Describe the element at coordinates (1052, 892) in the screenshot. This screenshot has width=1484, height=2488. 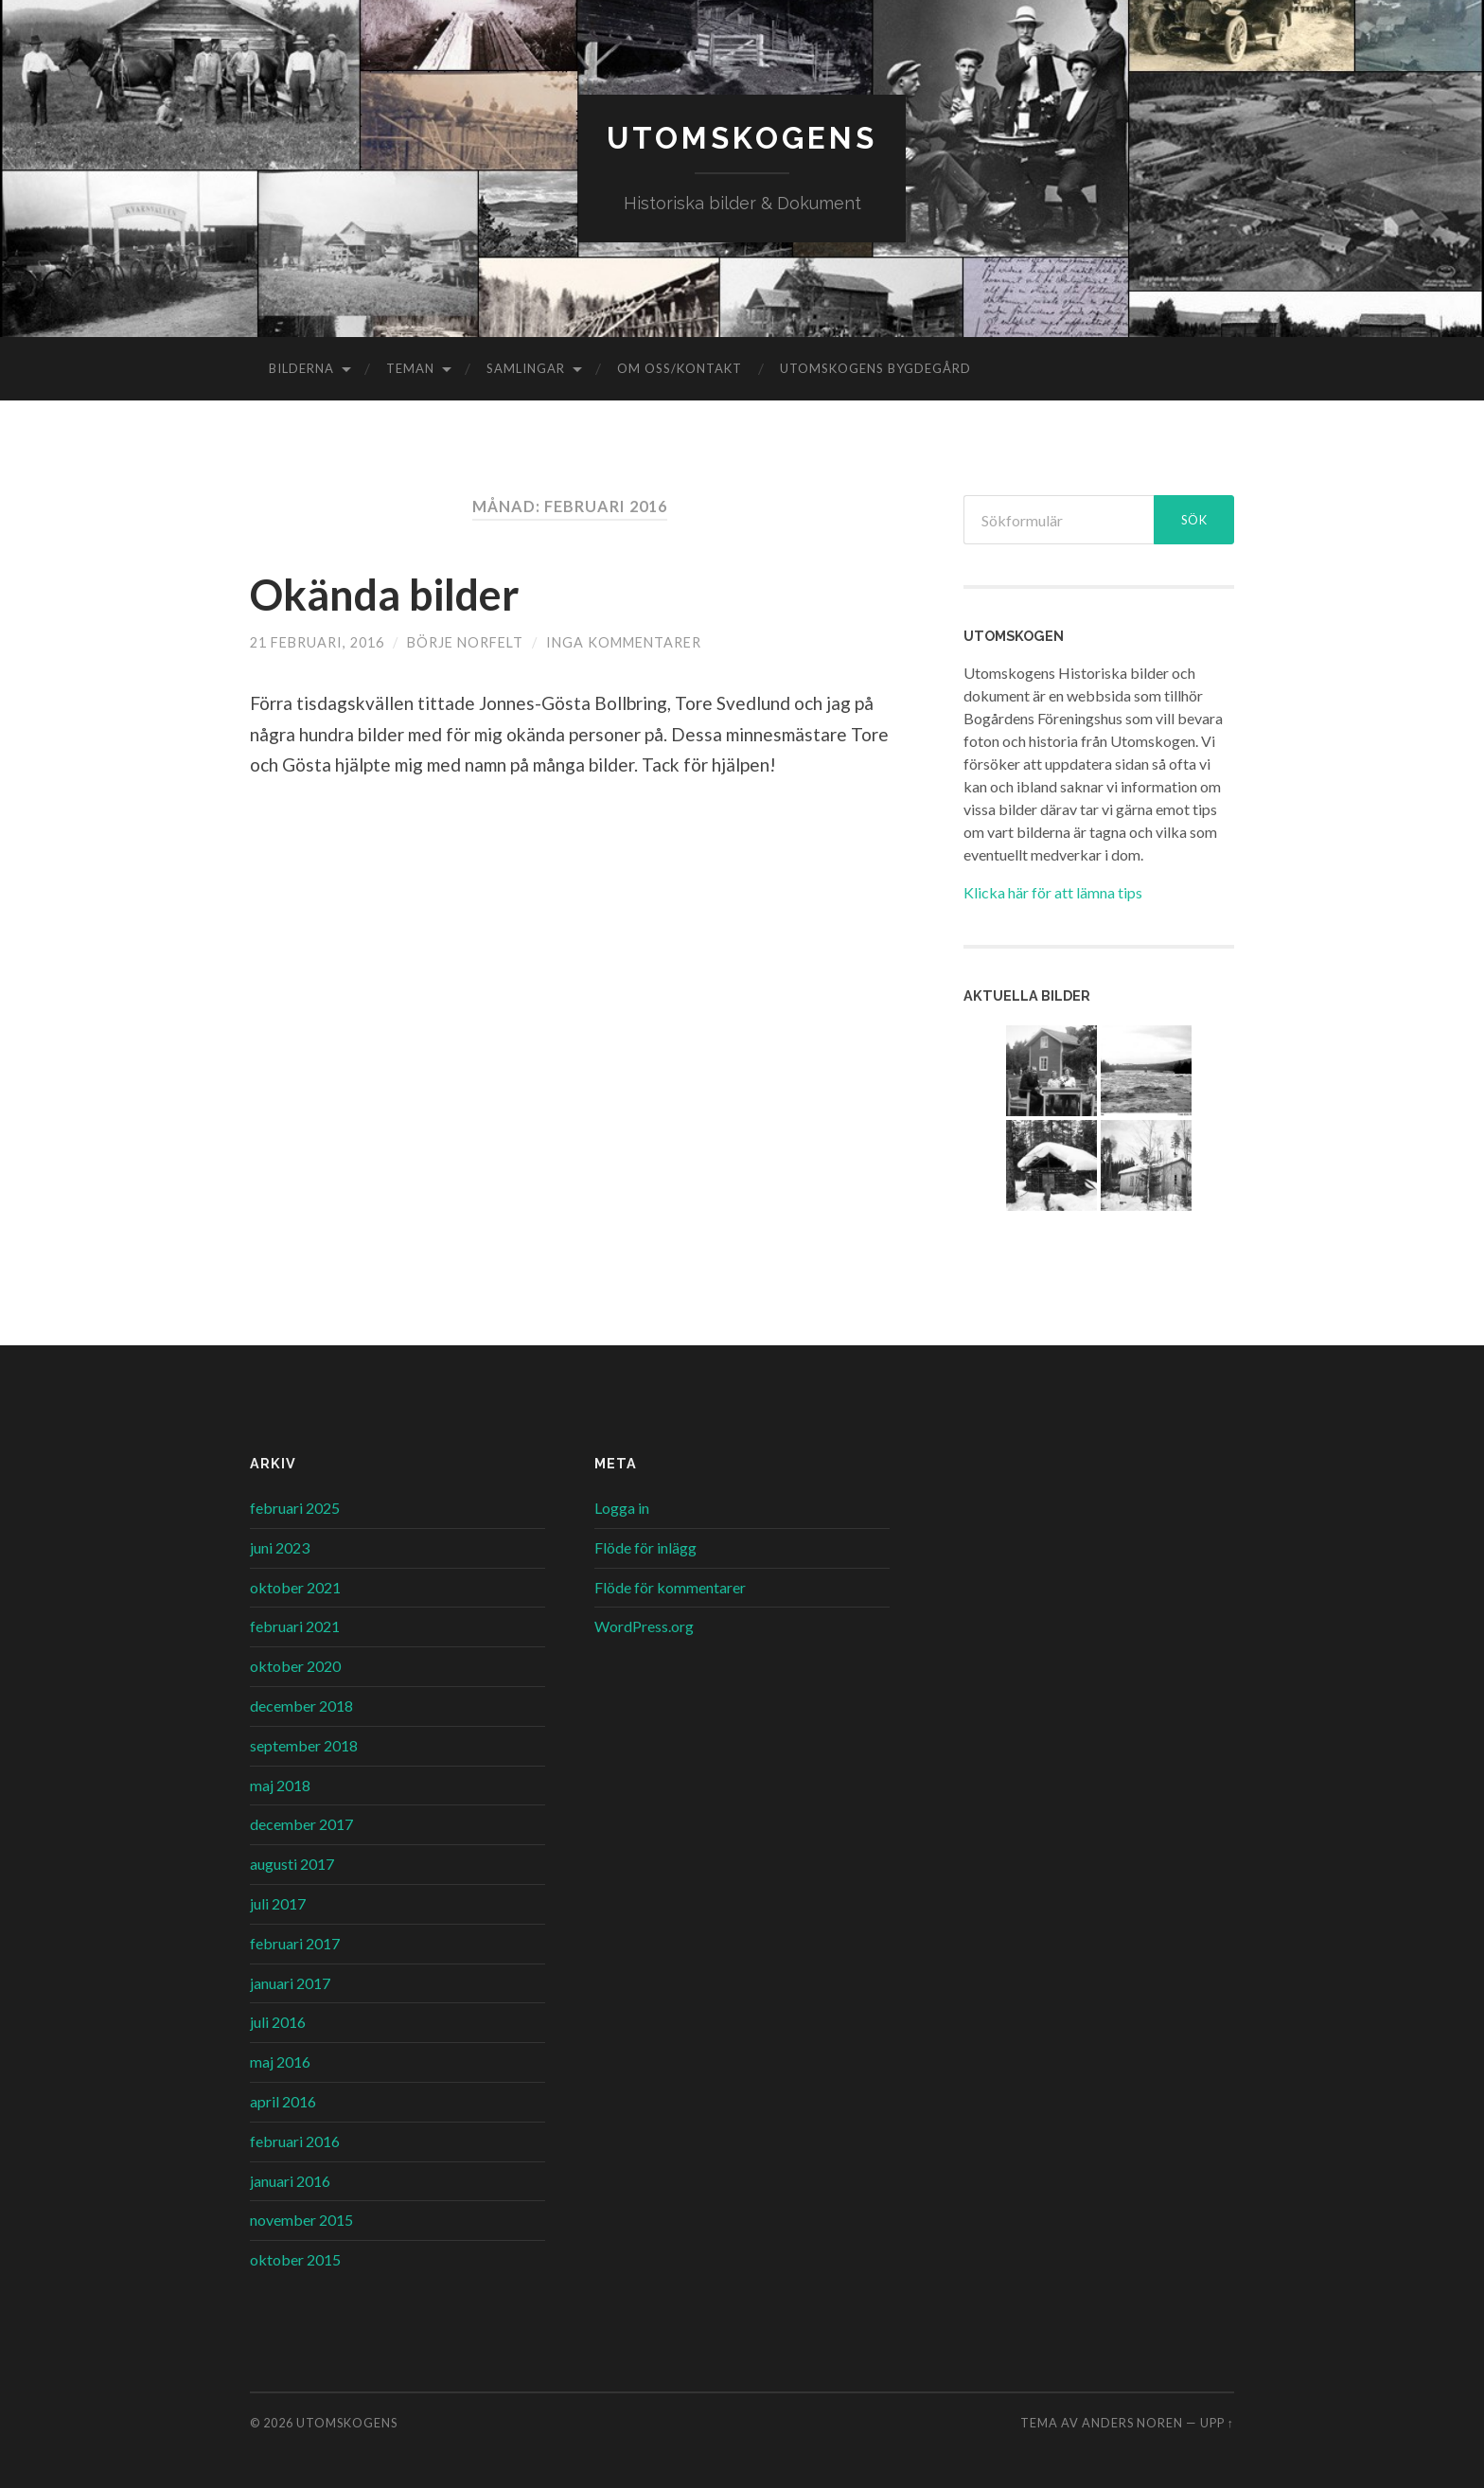
I see `Klicka här för att lämna tips` at that location.